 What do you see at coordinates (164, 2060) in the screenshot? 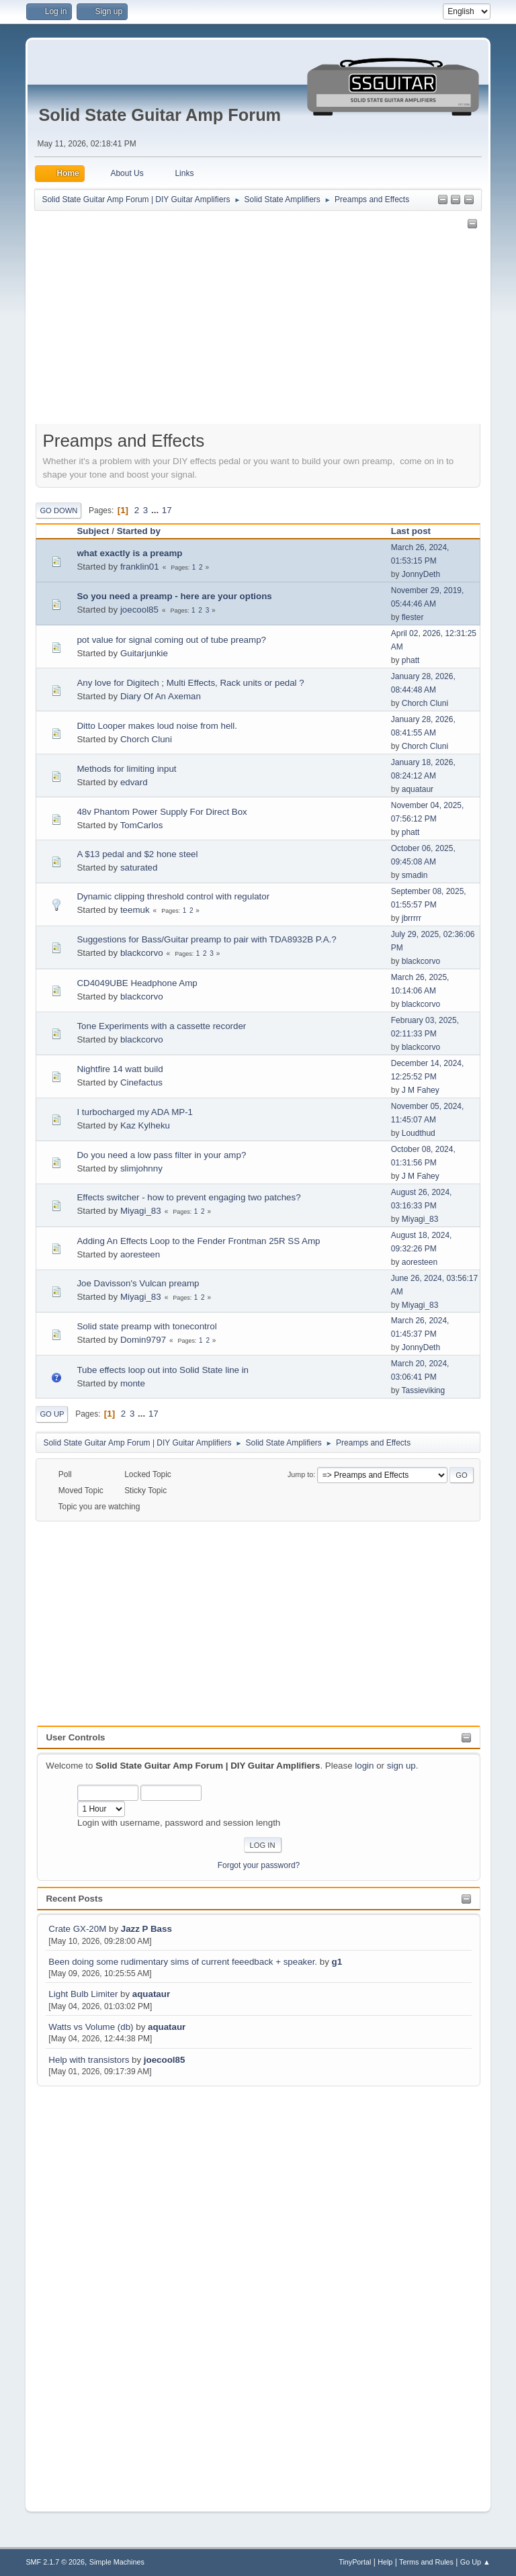
I see `joecool85` at bounding box center [164, 2060].